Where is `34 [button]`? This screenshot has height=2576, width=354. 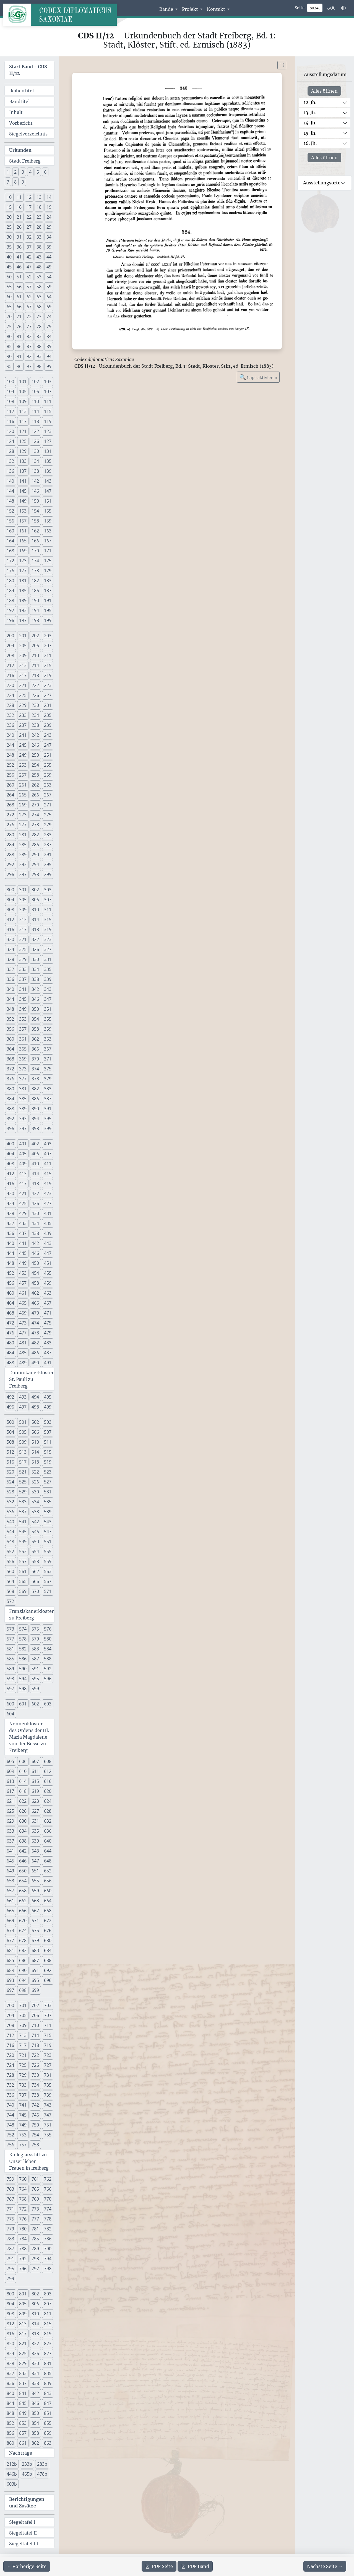 34 [button] is located at coordinates (48, 237).